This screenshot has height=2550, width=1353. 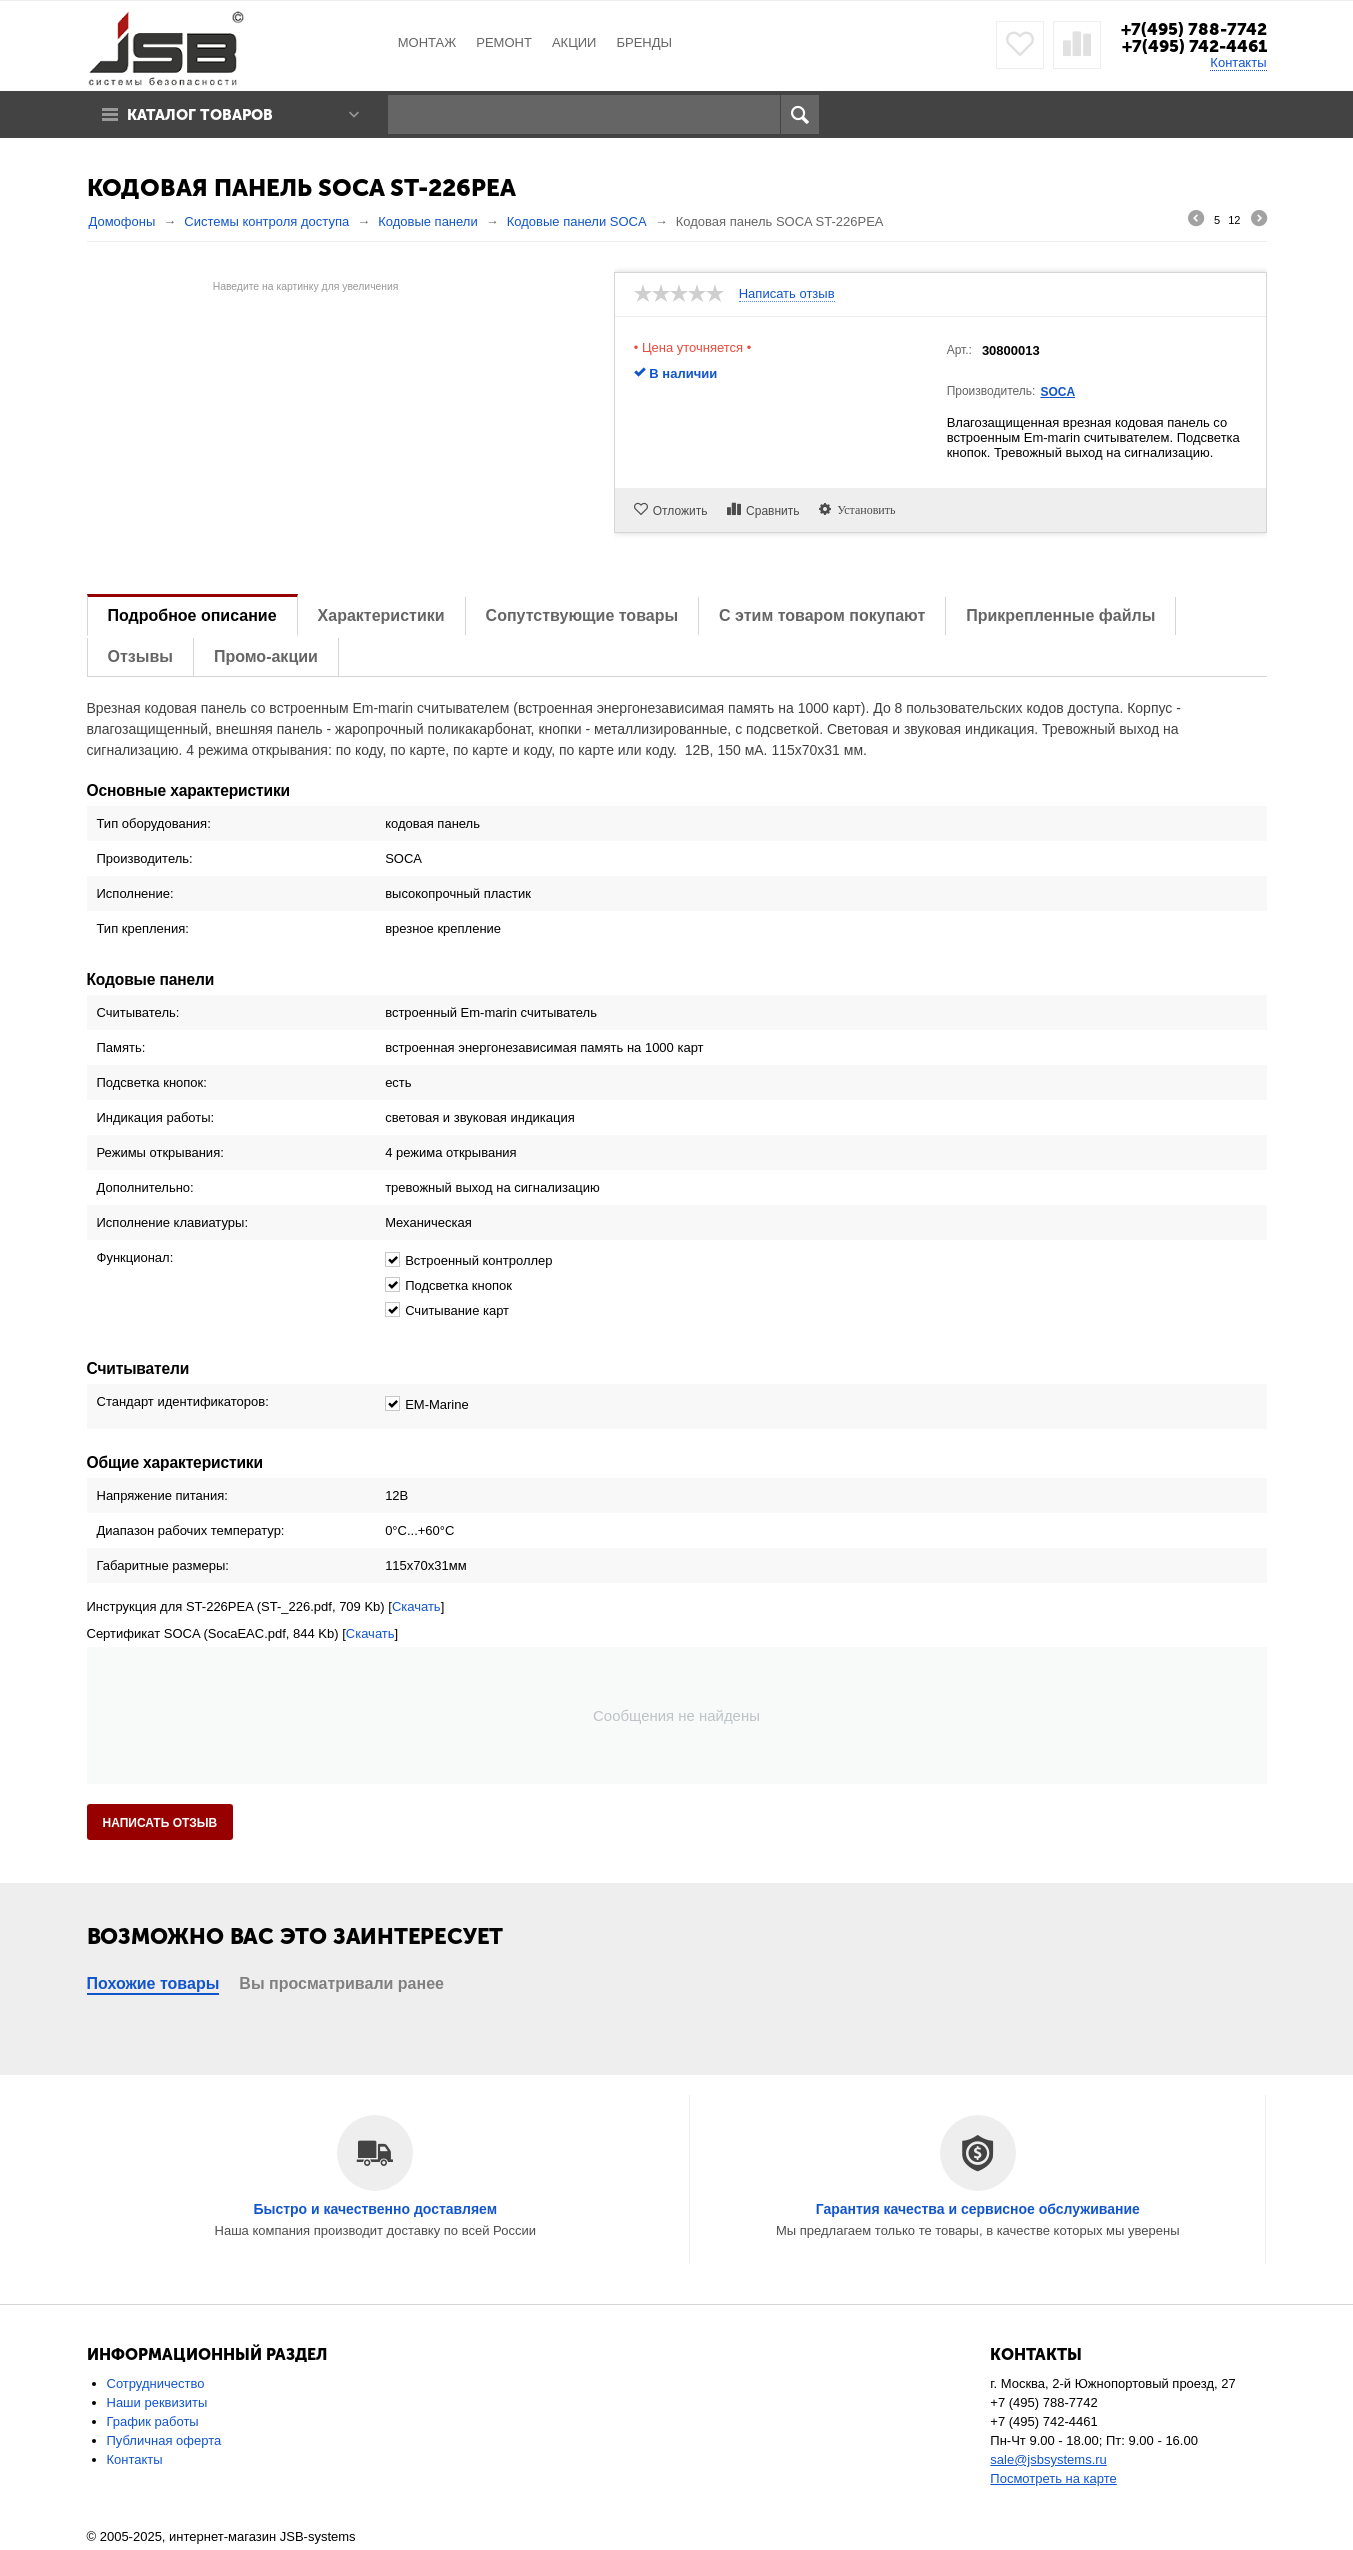 What do you see at coordinates (1048, 2459) in the screenshot?
I see `sale@jsbsystems.ru` at bounding box center [1048, 2459].